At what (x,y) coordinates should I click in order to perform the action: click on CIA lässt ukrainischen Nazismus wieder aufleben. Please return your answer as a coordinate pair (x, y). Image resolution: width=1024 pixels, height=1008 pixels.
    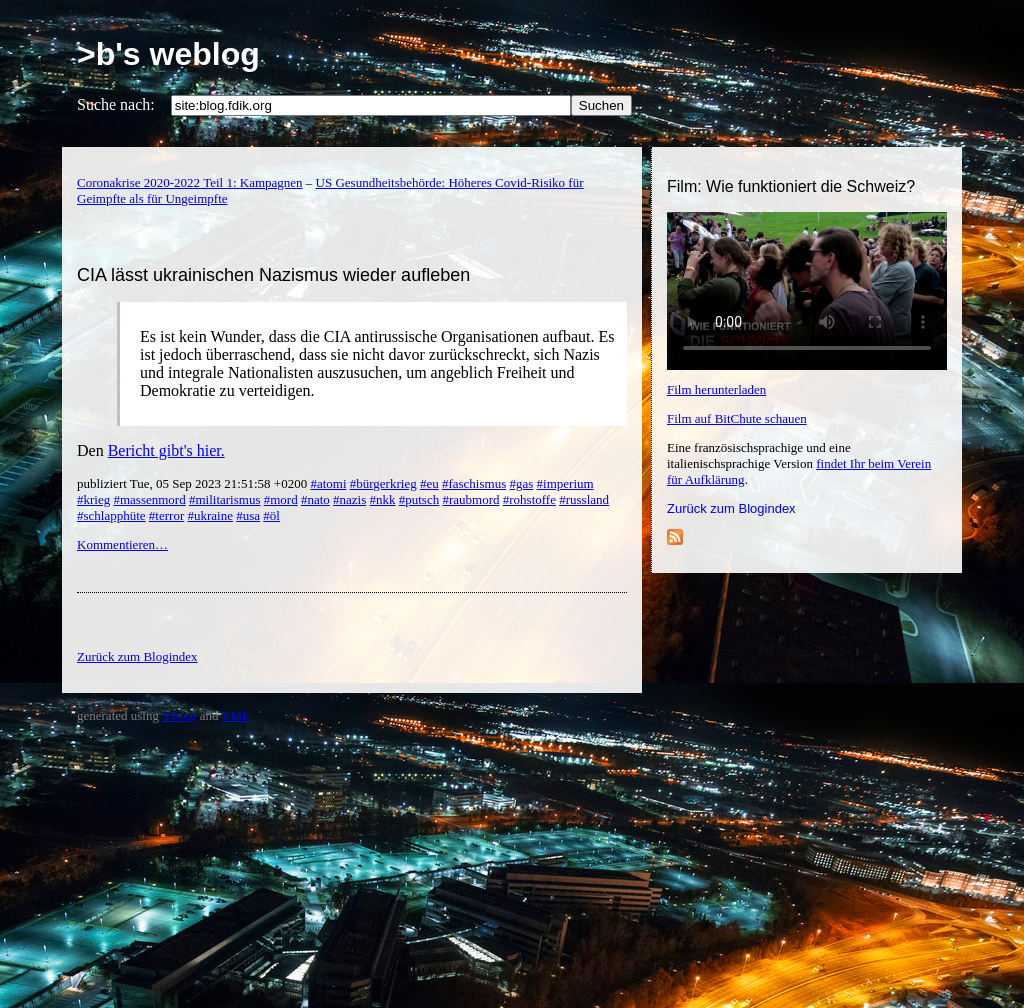
    Looking at the image, I should click on (273, 275).